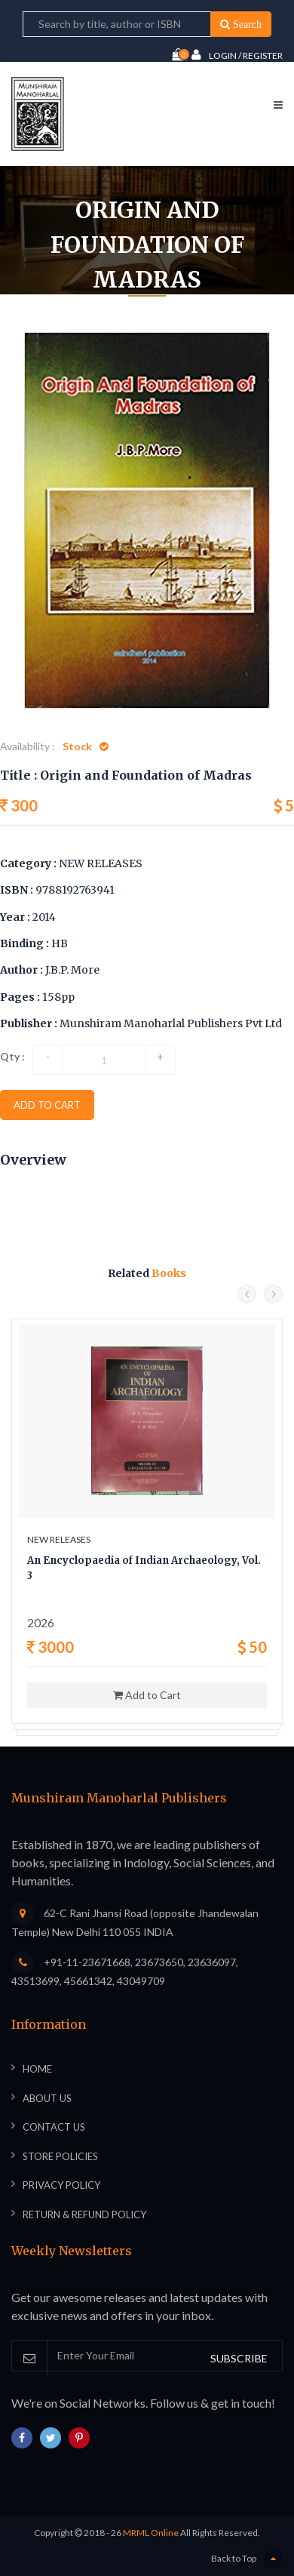 The height and width of the screenshot is (2576, 294). I want to click on Add to Cart, so click(147, 1694).